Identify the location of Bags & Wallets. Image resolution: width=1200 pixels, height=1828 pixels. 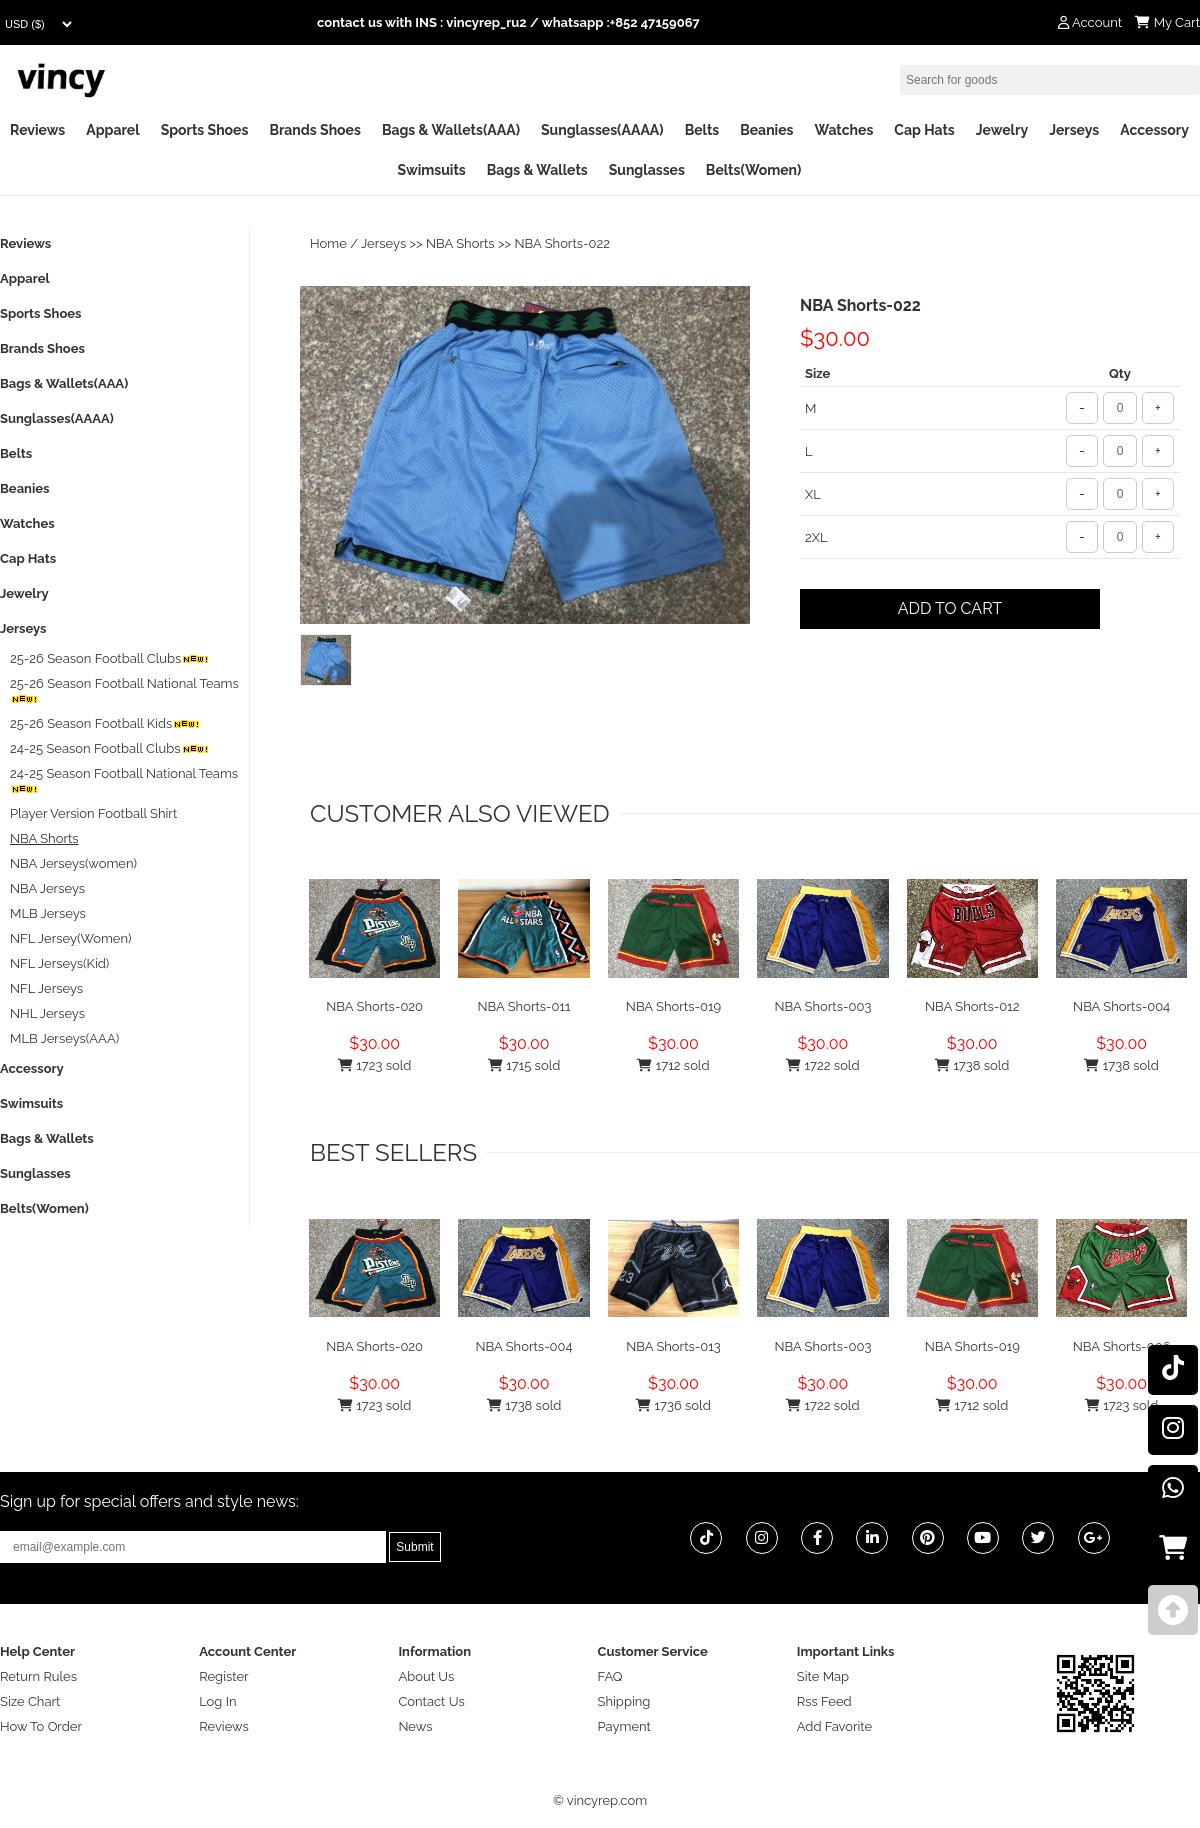
(537, 170).